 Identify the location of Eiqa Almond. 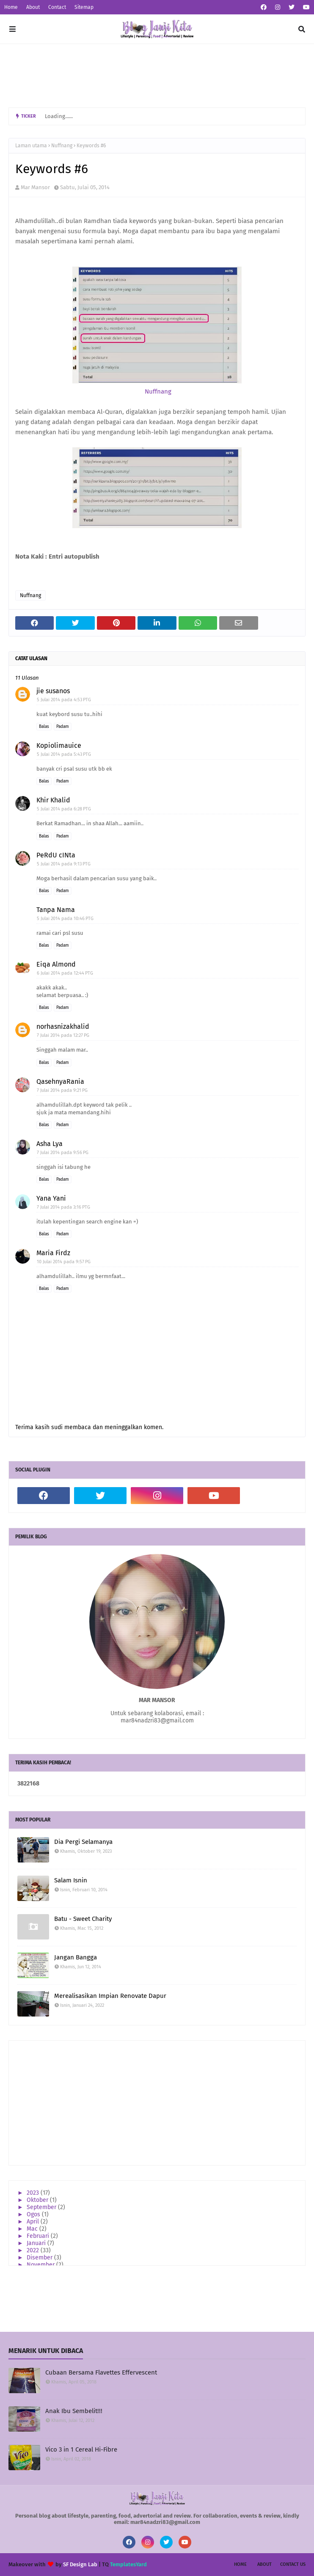
(56, 964).